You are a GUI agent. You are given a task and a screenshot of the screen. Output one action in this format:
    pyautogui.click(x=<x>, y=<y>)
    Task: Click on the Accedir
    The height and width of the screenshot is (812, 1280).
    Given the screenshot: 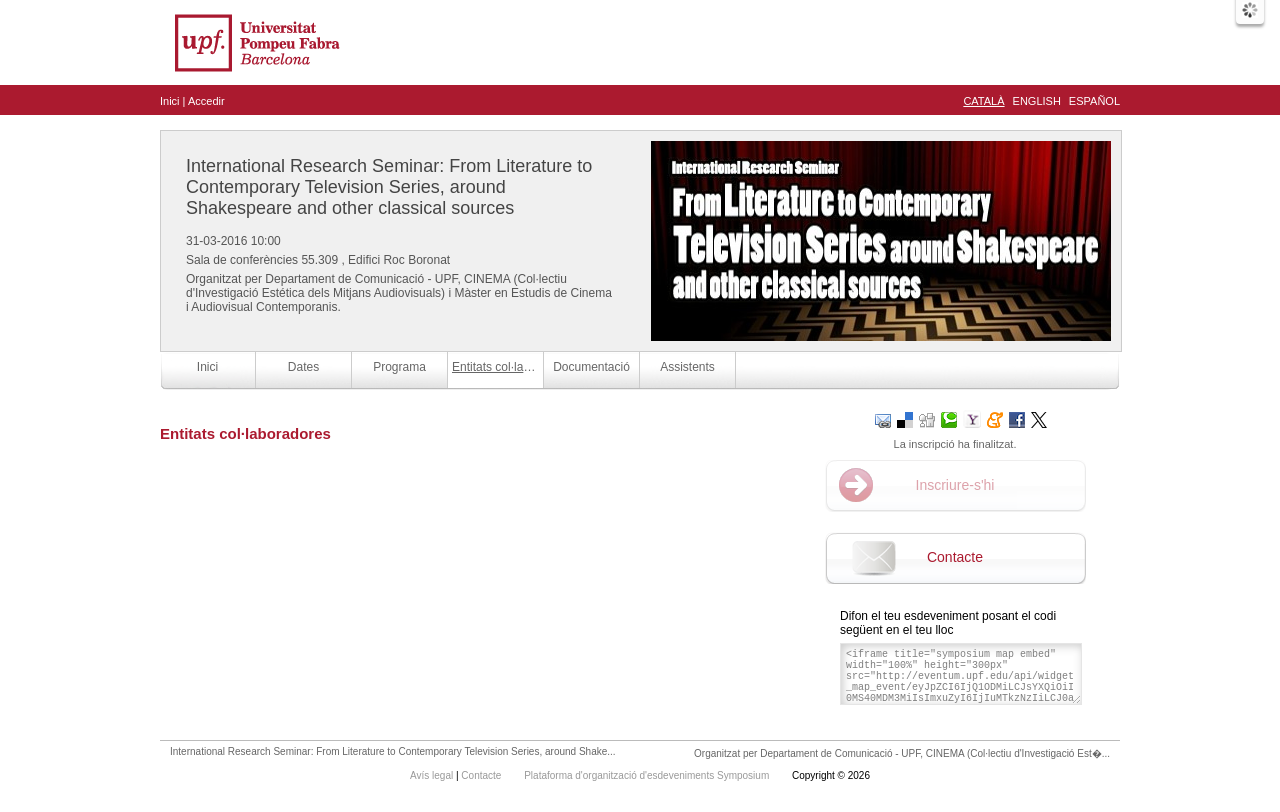 What is the action you would take?
    pyautogui.click(x=206, y=101)
    